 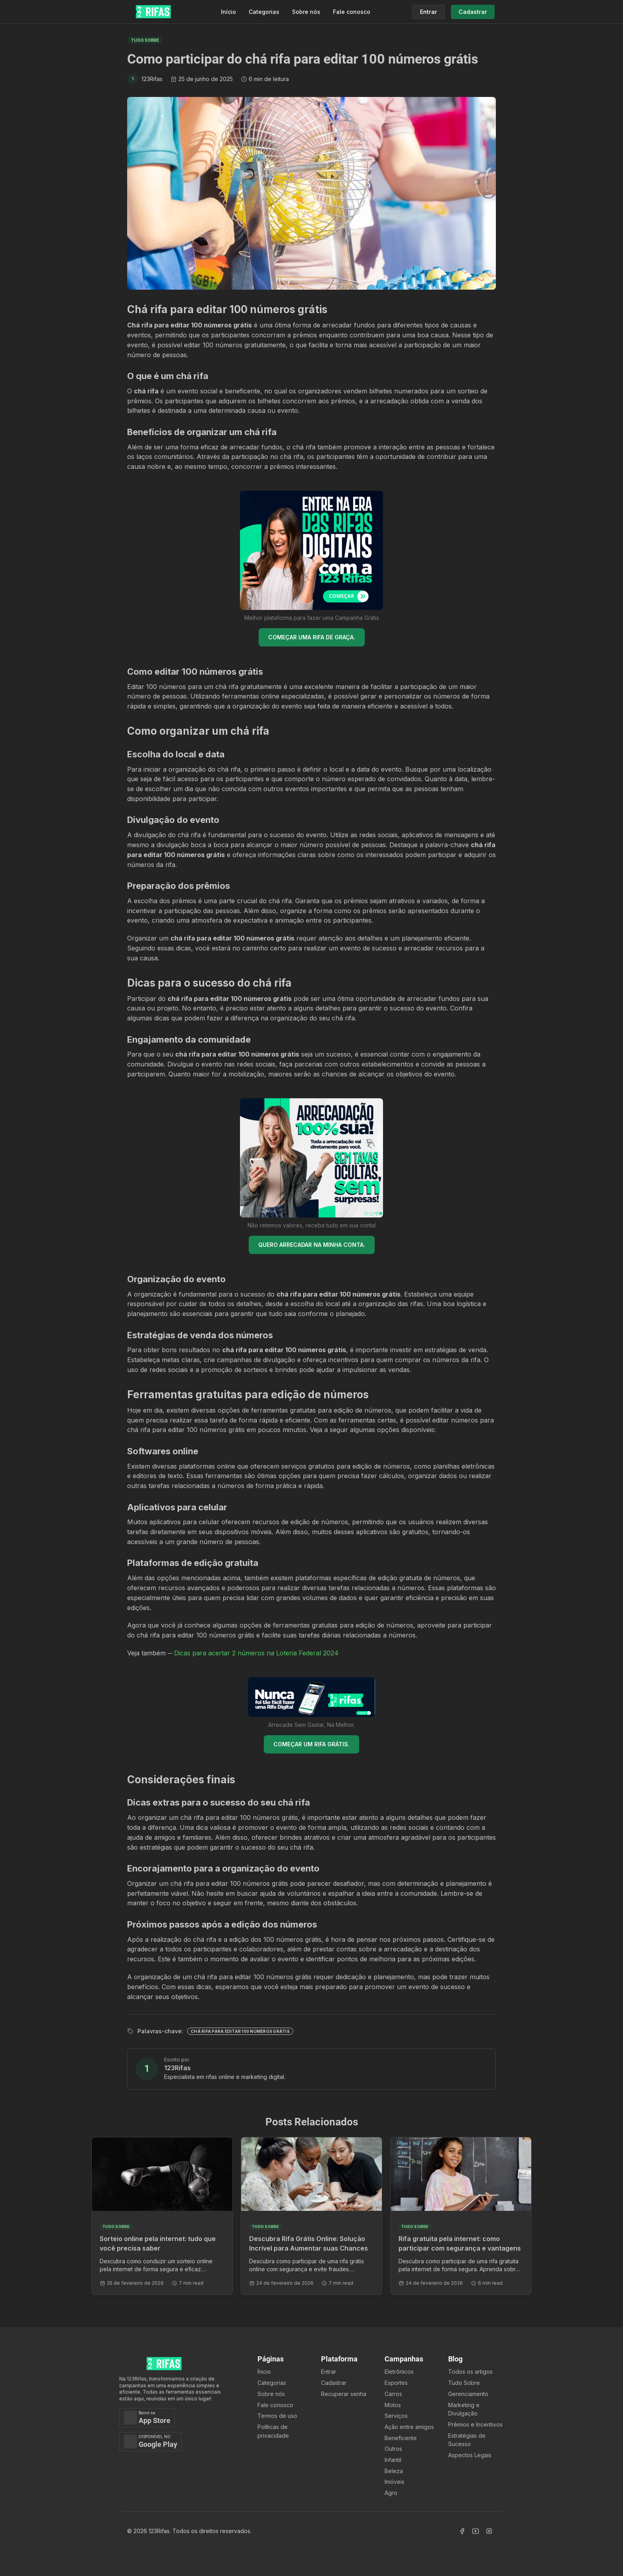 I want to click on Políticas de privacidade, so click(x=273, y=2431).